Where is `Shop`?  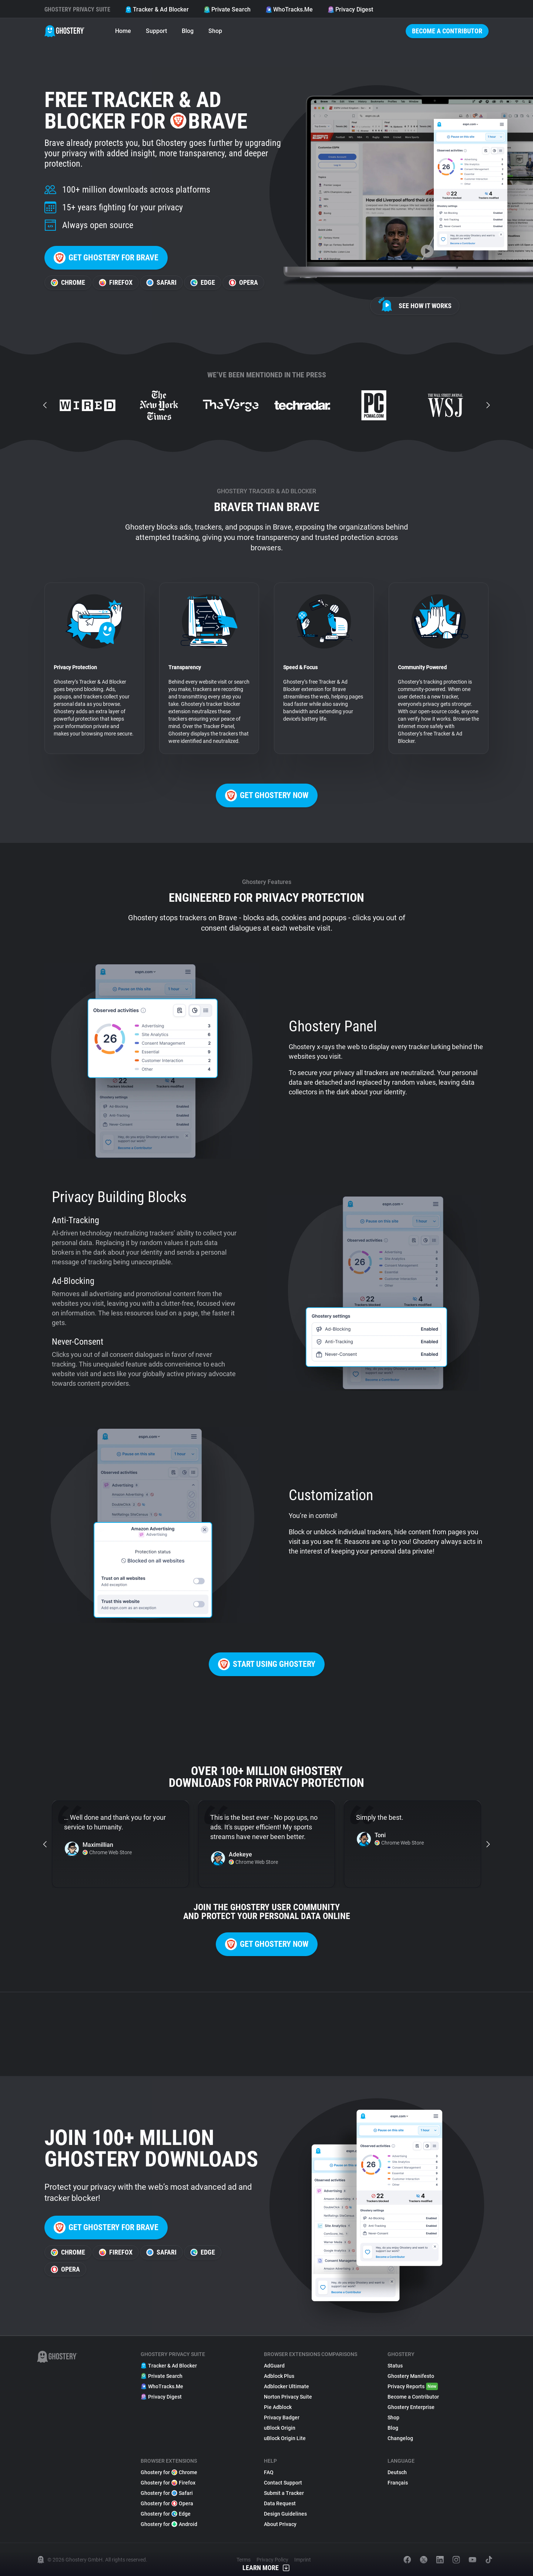 Shop is located at coordinates (215, 30).